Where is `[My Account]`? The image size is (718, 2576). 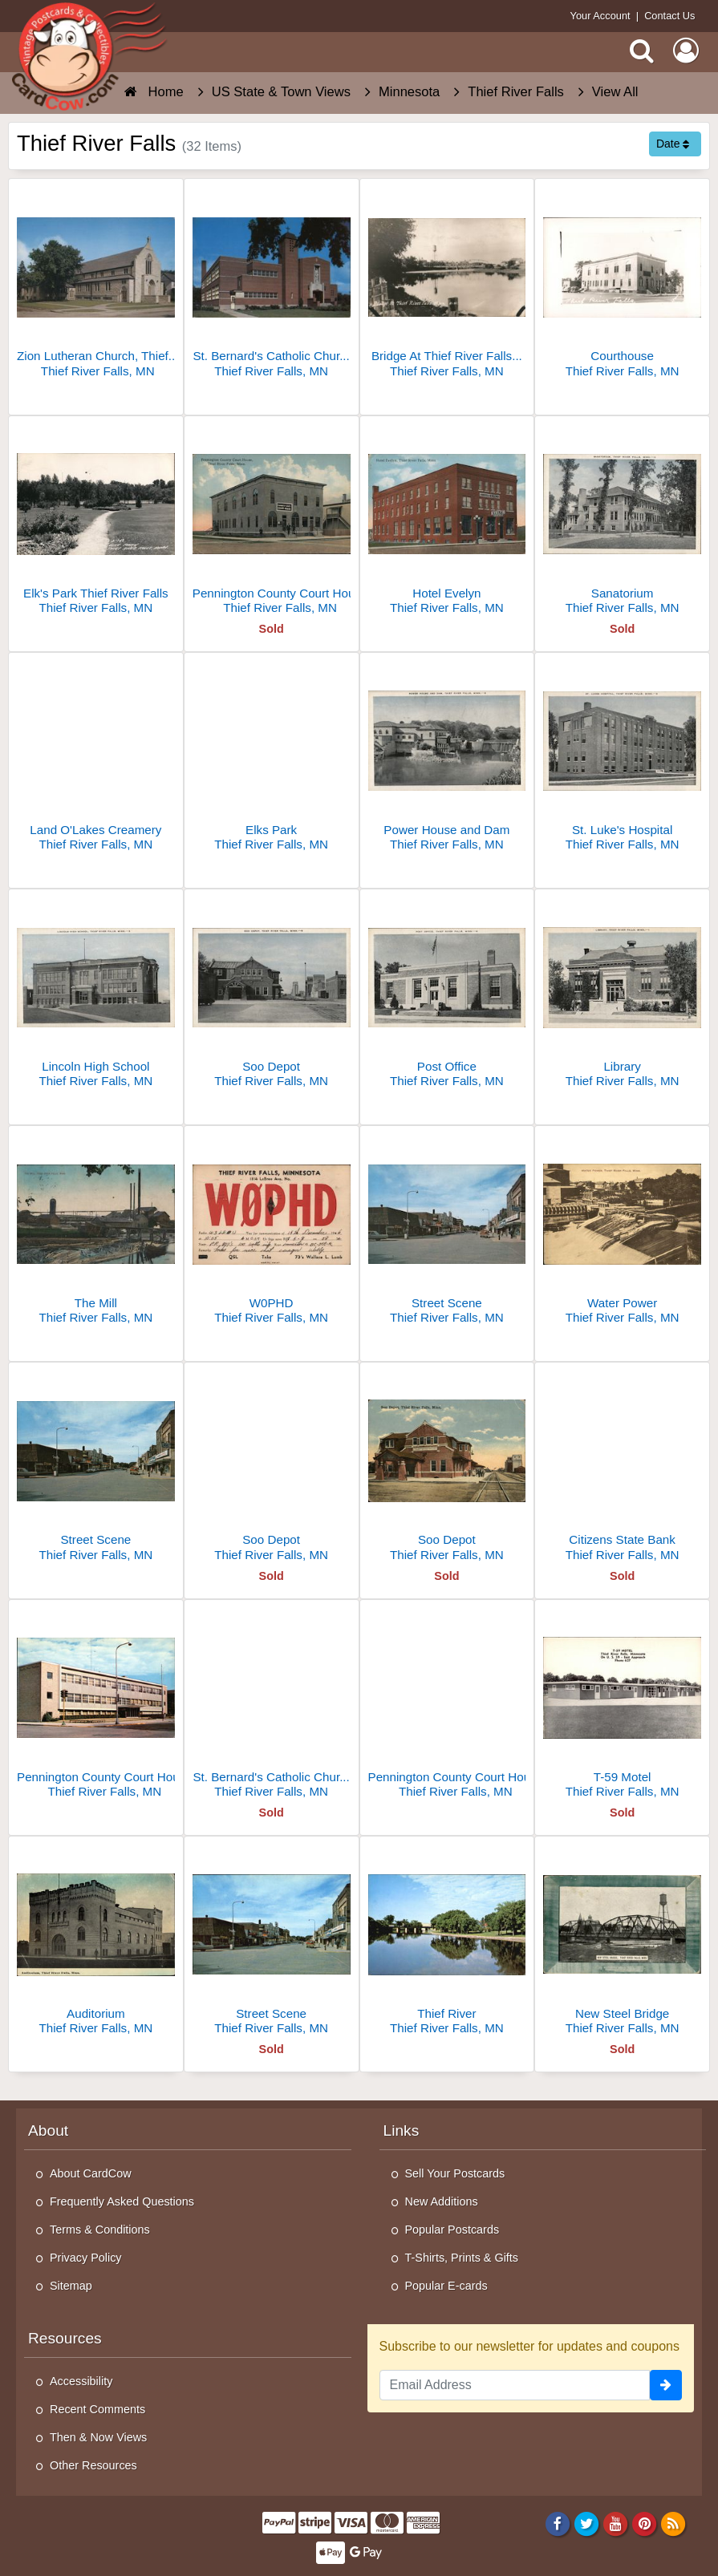
[My Account] is located at coordinates (686, 50).